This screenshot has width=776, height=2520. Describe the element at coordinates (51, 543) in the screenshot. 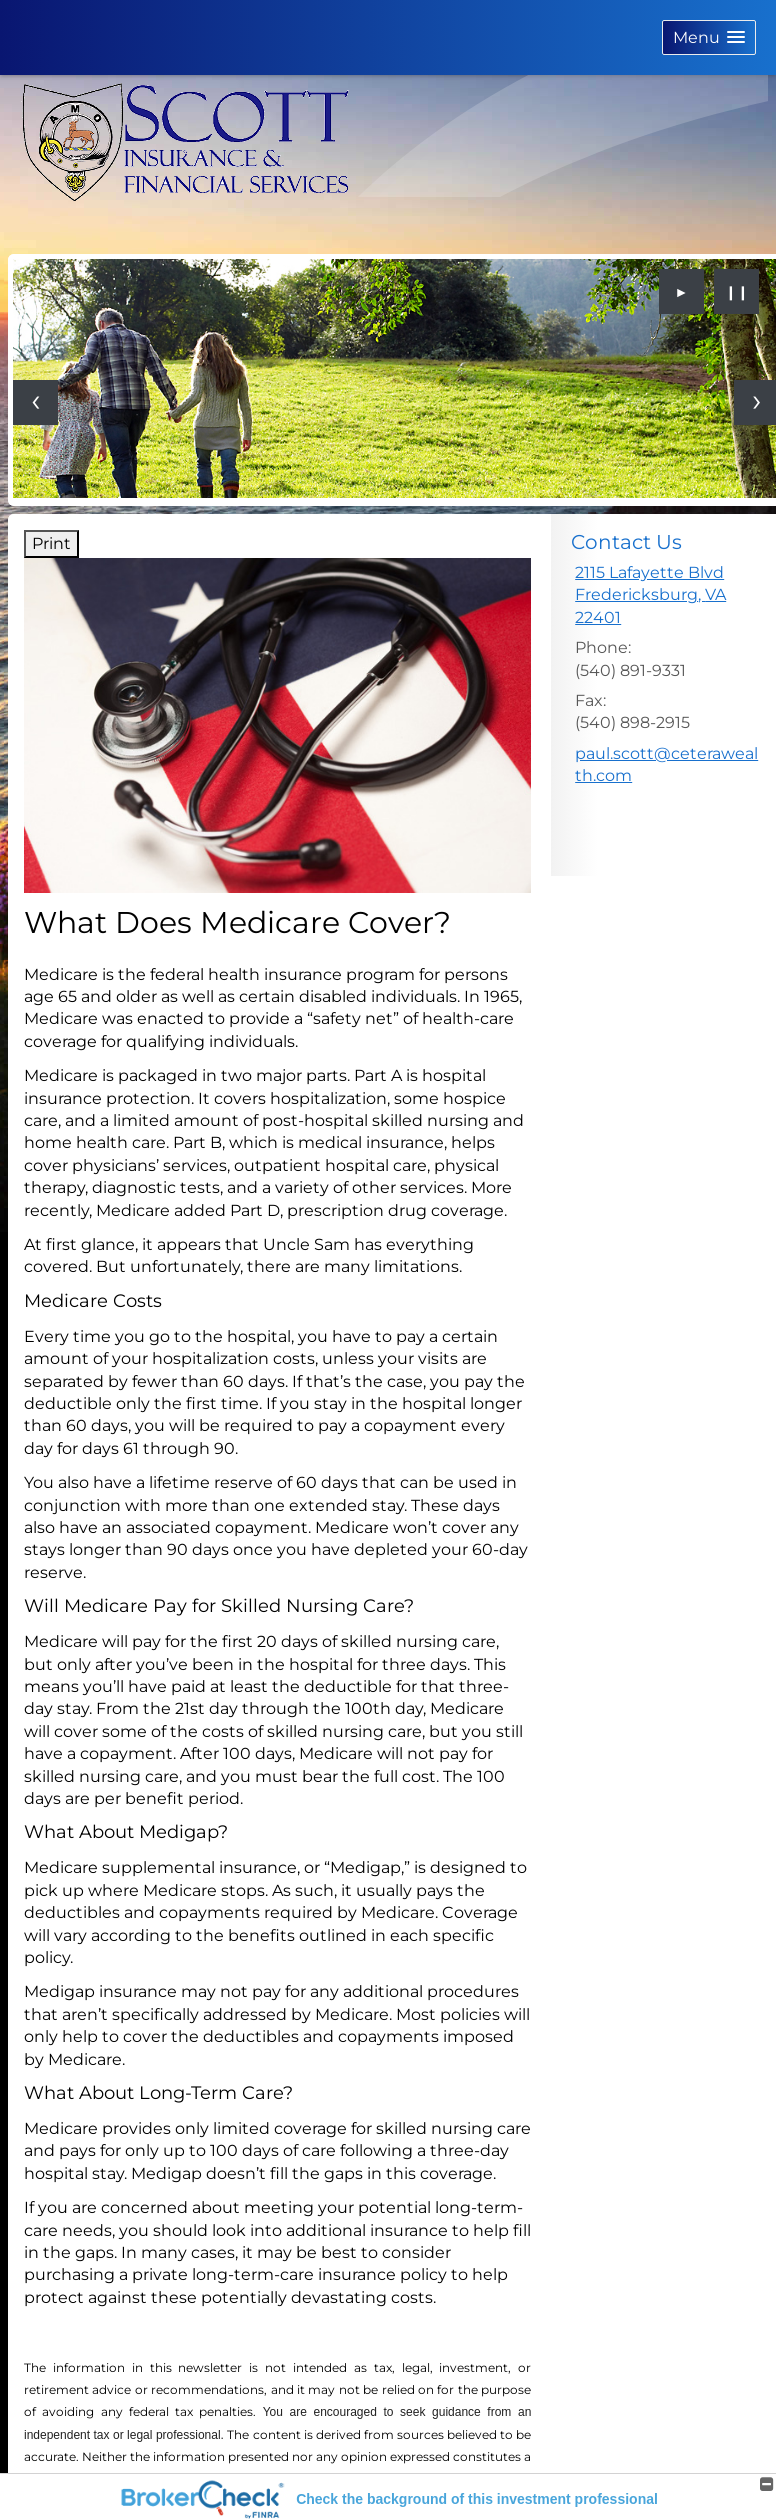

I see `Print` at that location.